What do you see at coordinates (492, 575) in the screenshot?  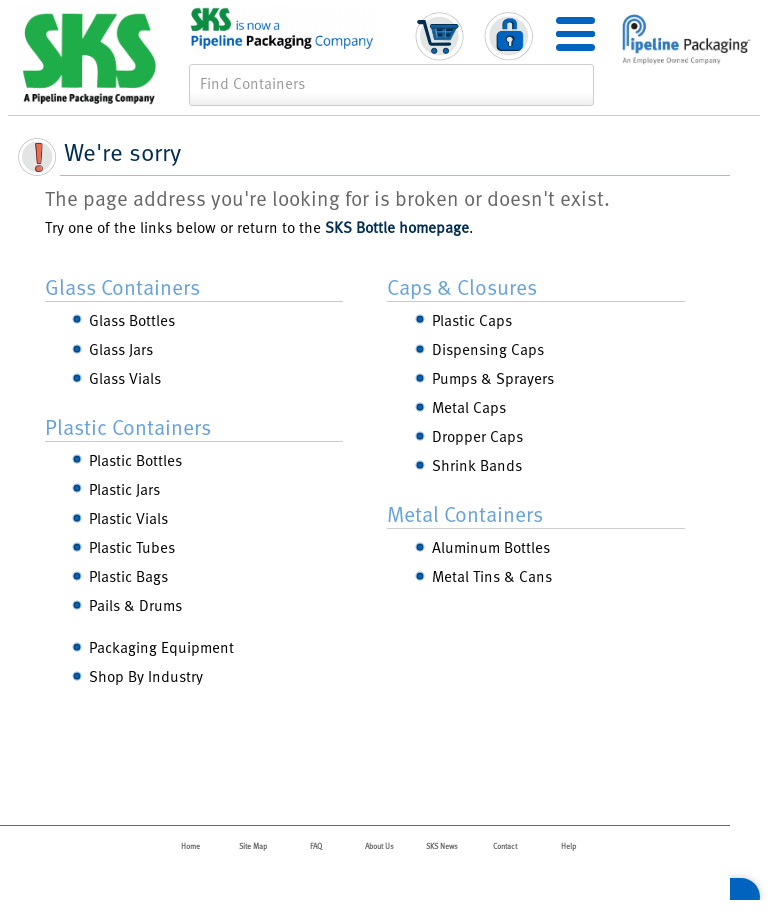 I see `Metal Tins & Cans` at bounding box center [492, 575].